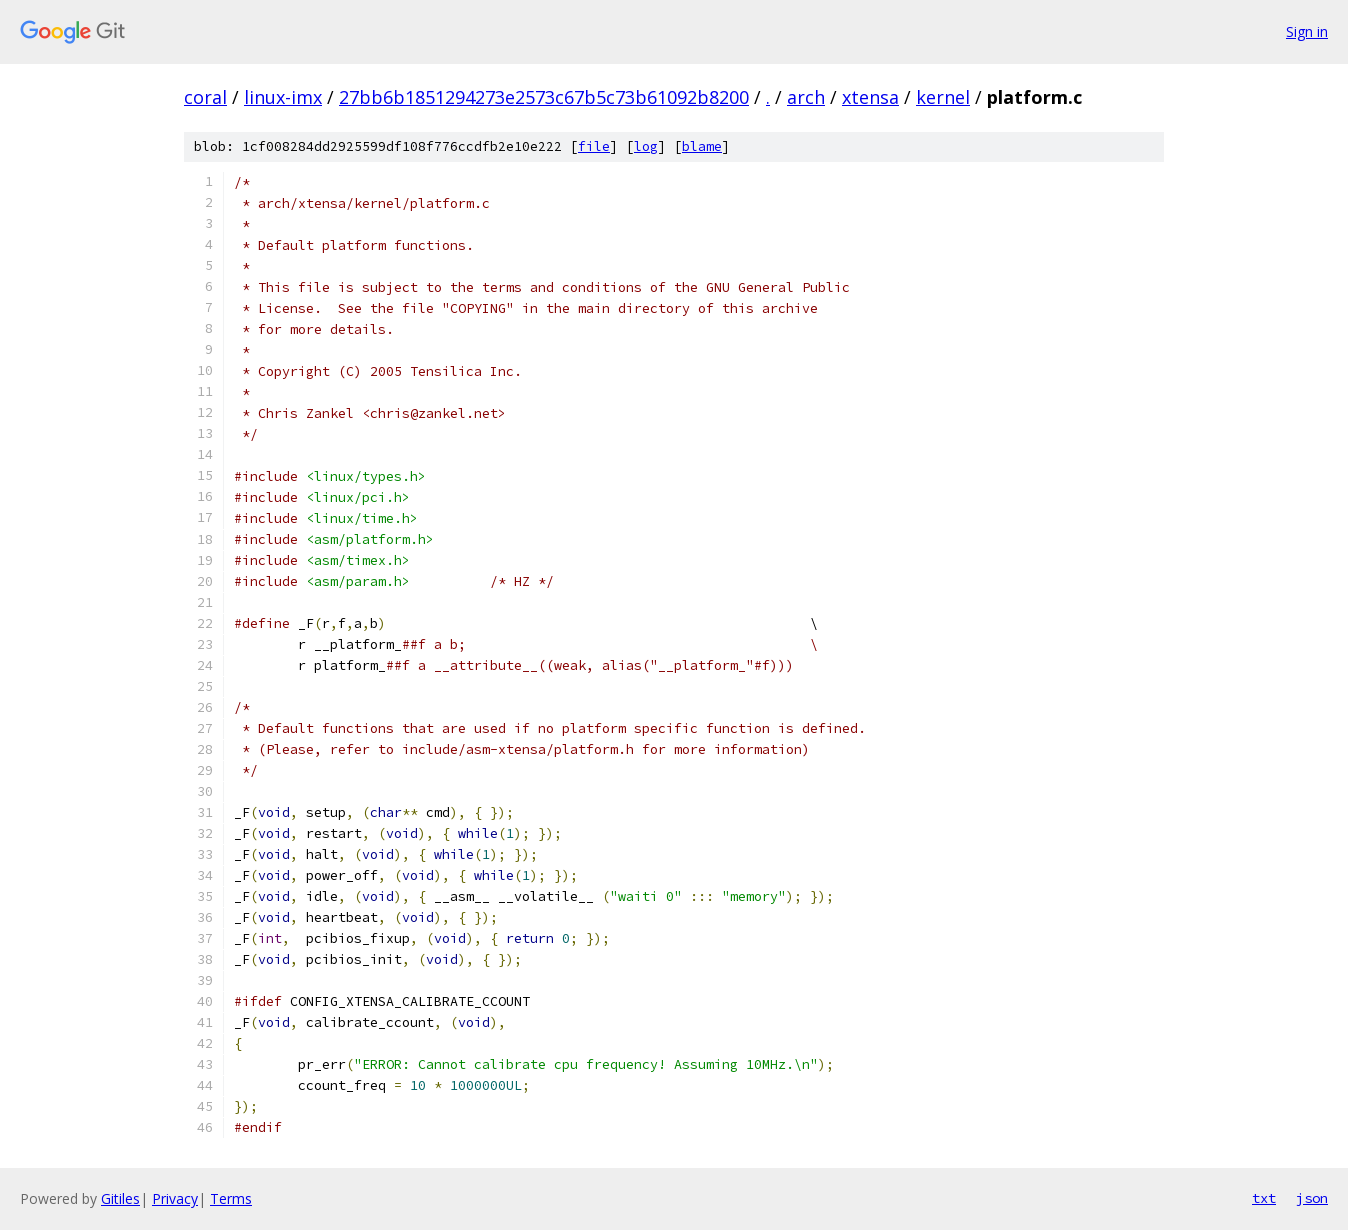  What do you see at coordinates (943, 97) in the screenshot?
I see `kernel` at bounding box center [943, 97].